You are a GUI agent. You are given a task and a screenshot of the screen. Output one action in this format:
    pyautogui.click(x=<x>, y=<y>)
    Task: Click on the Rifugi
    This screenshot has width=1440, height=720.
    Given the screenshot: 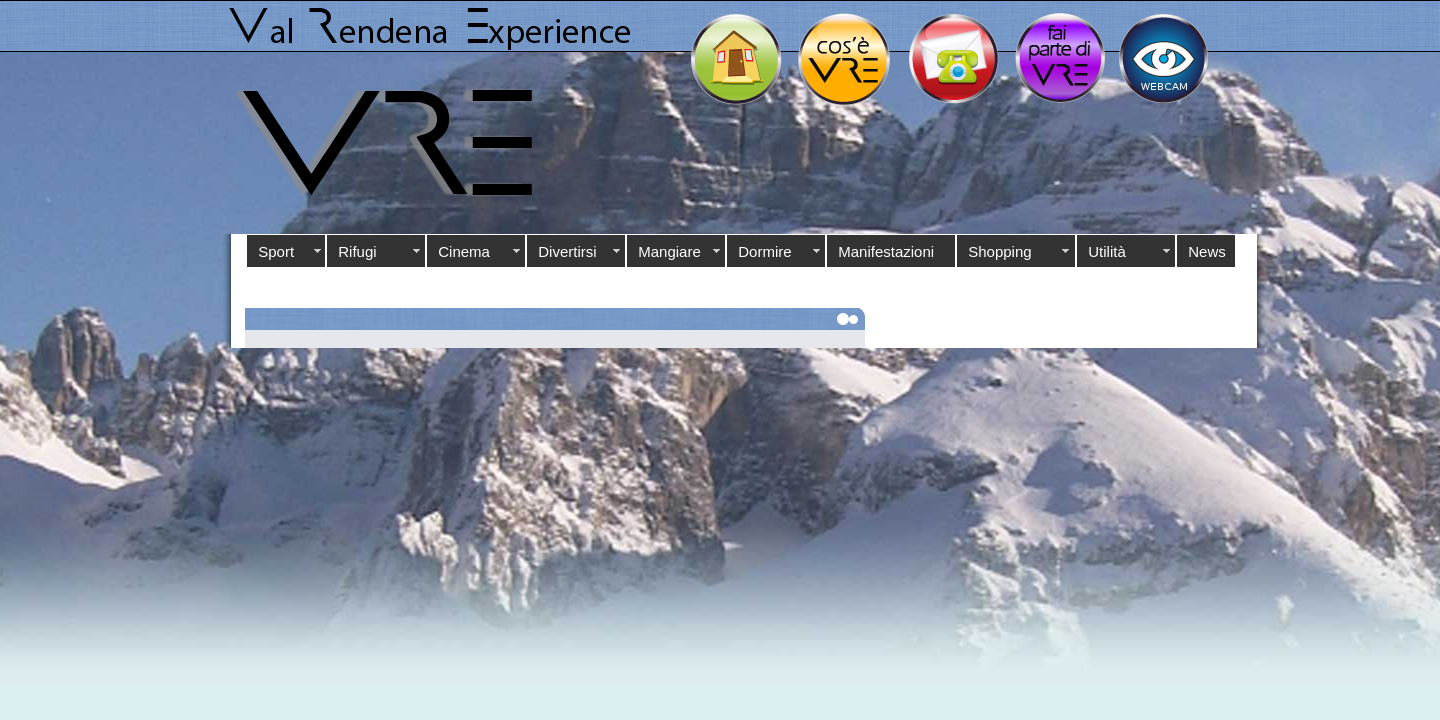 What is the action you would take?
    pyautogui.click(x=357, y=251)
    